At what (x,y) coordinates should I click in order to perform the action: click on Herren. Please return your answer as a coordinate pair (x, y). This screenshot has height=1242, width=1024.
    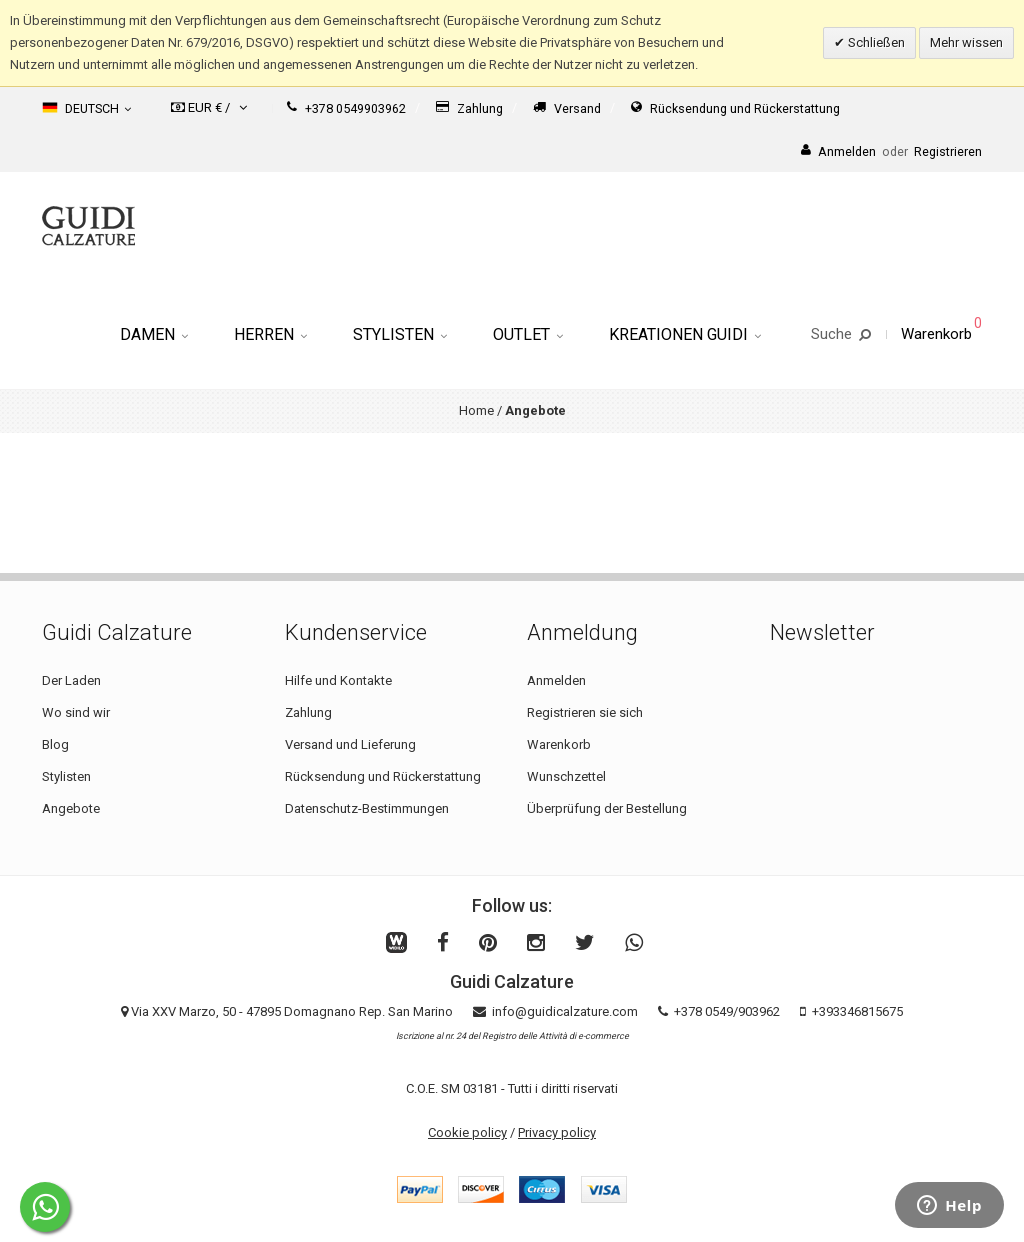
    Looking at the image, I should click on (270, 334).